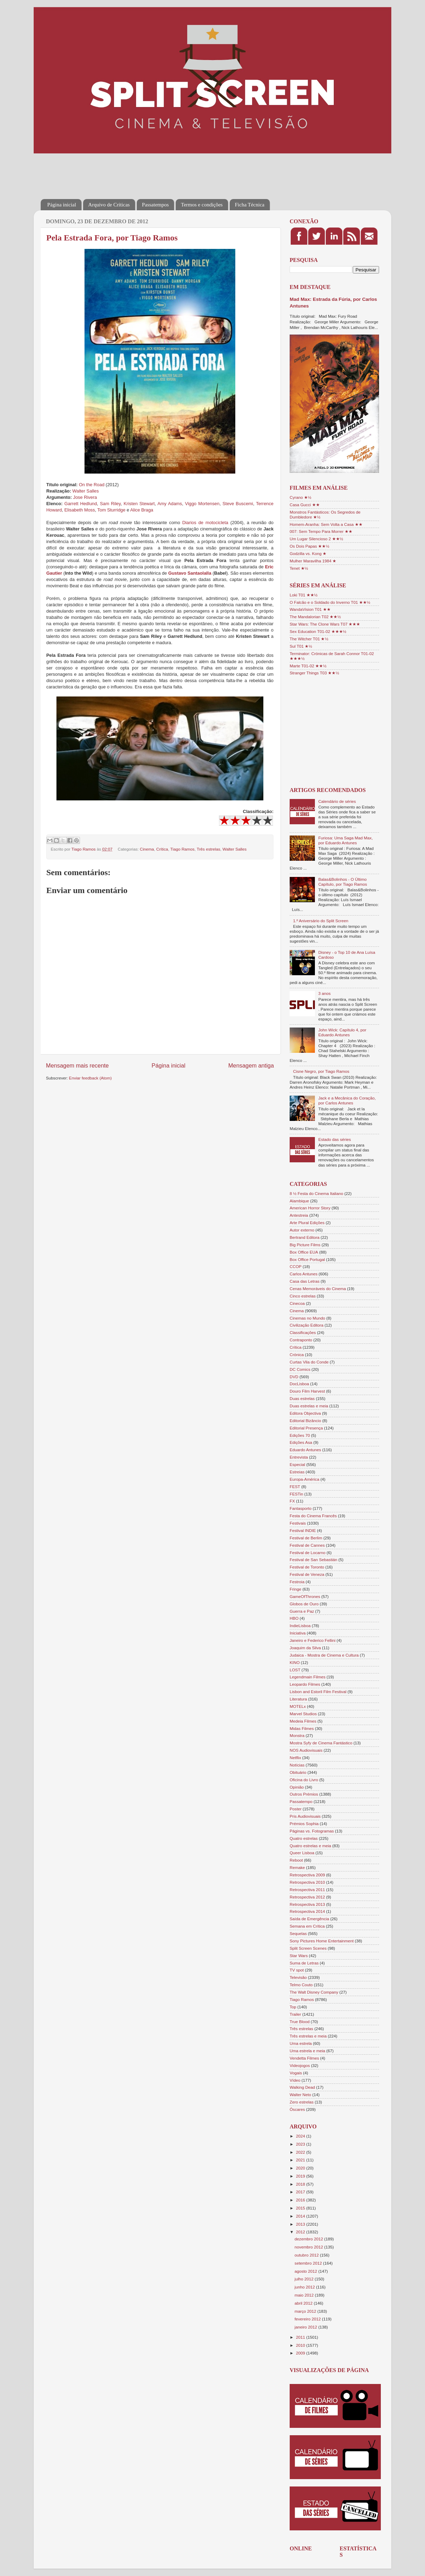 The image size is (425, 2576). Describe the element at coordinates (308, 553) in the screenshot. I see `Godzilla vs. Kong ★` at that location.